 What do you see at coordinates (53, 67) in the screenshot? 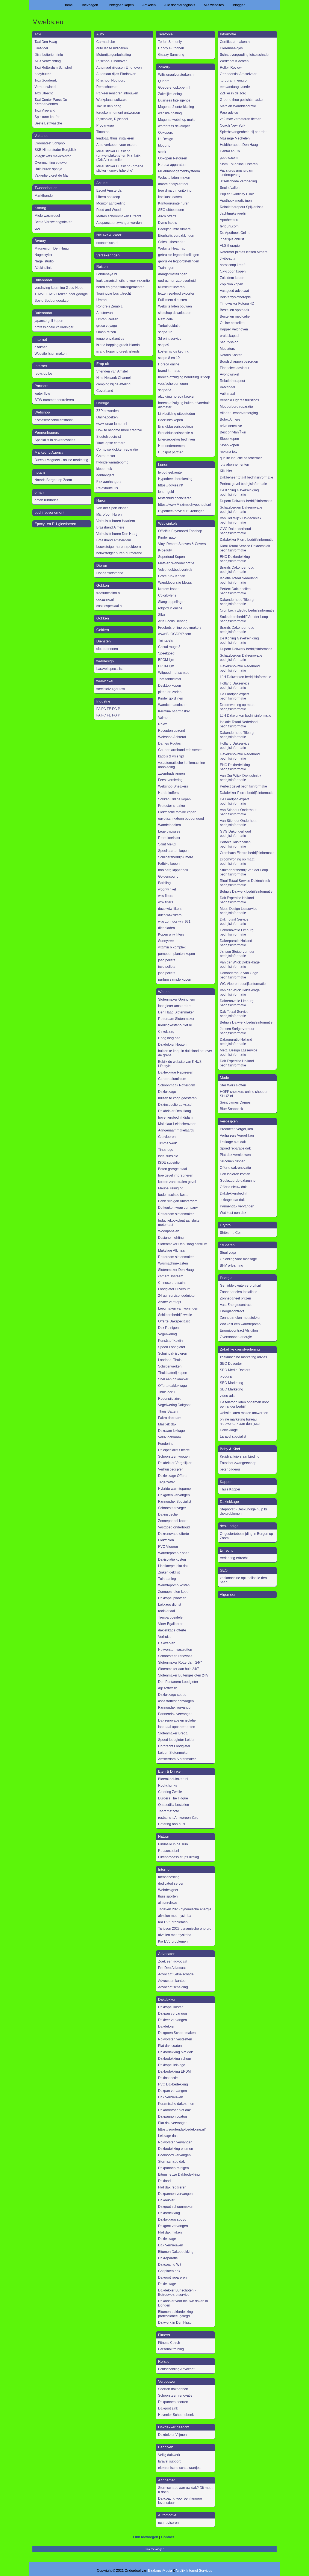
I see `Taxi Rotterdam Schiphol` at bounding box center [53, 67].